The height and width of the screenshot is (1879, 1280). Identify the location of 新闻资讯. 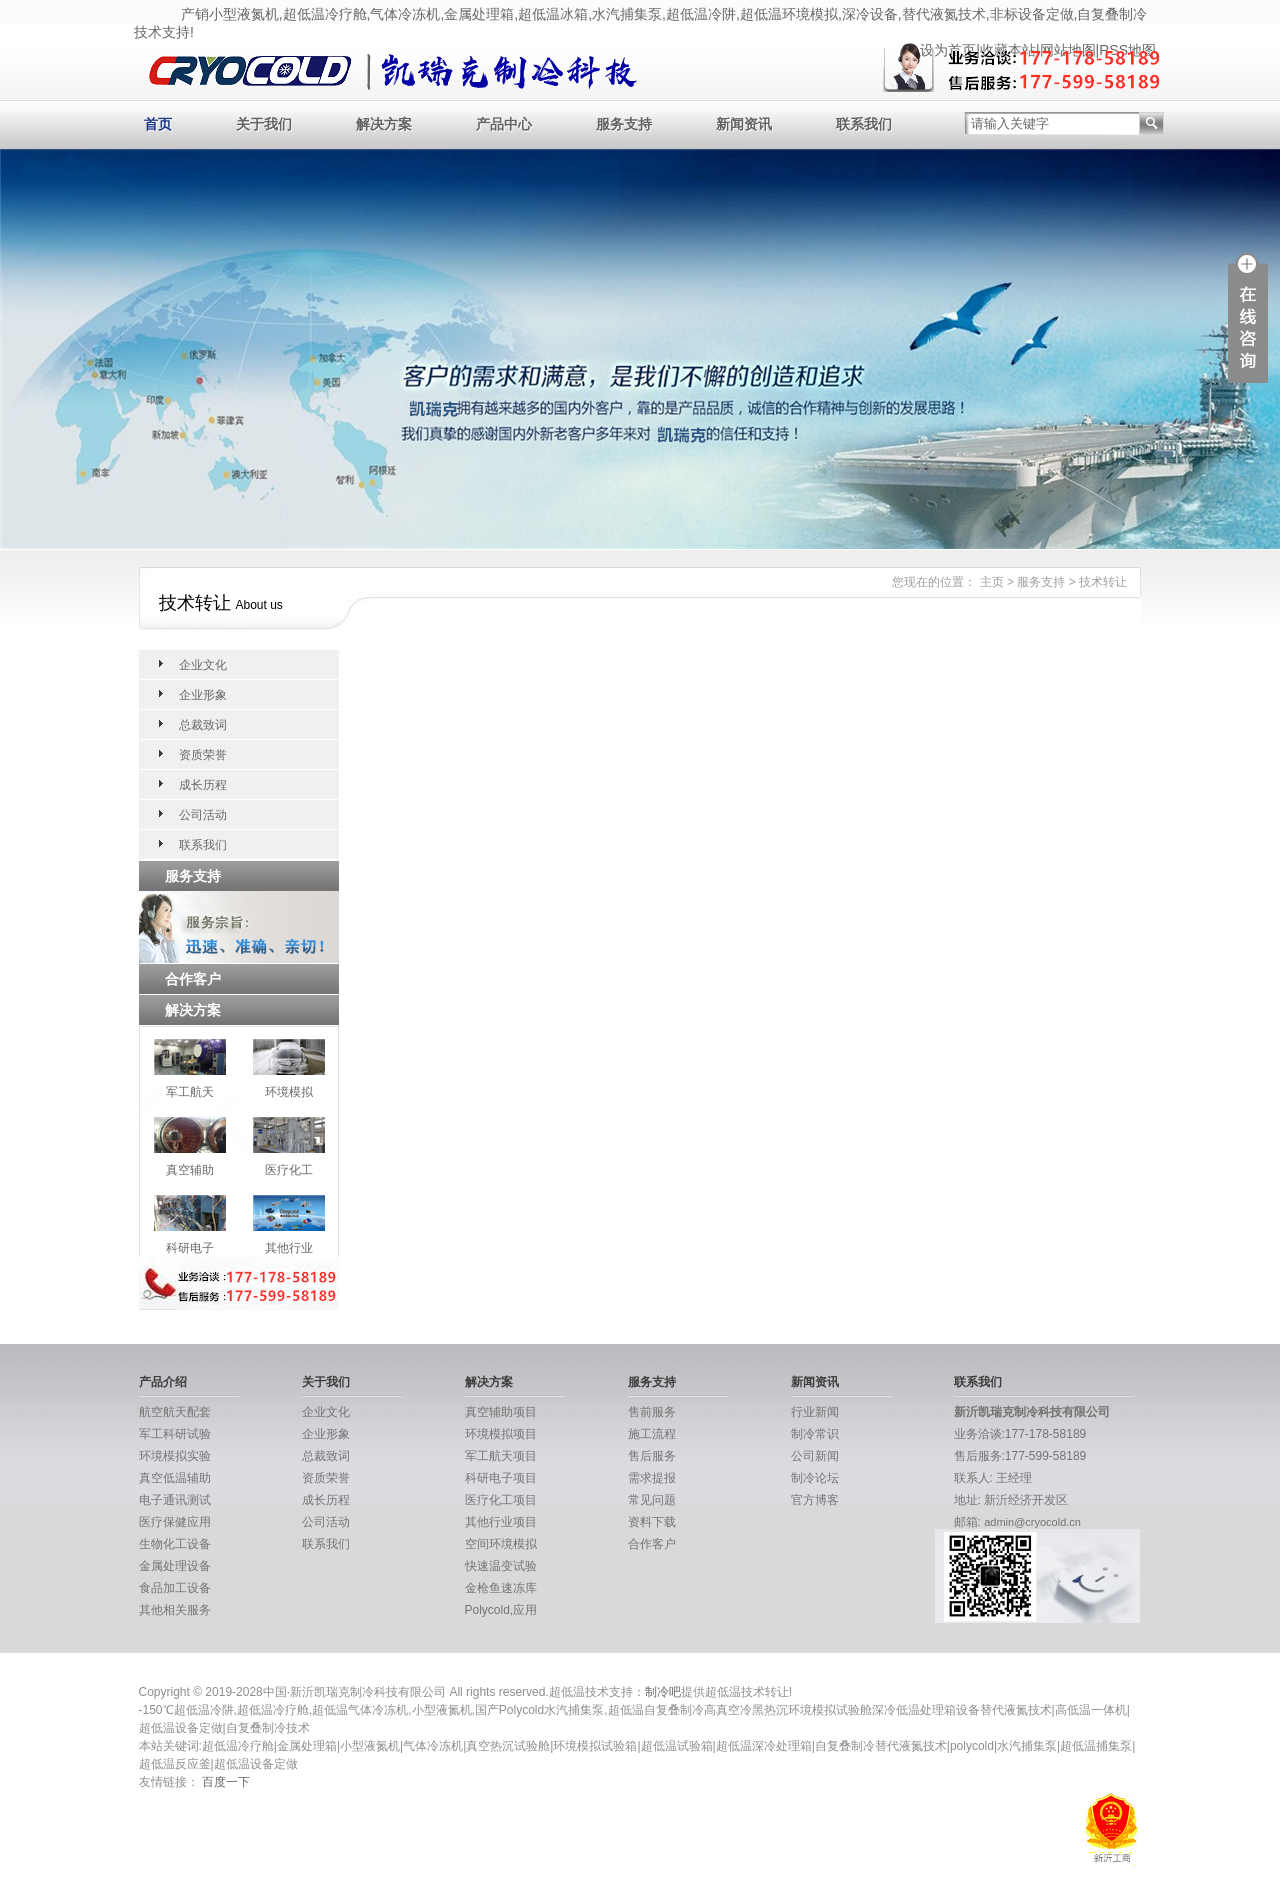
(744, 124).